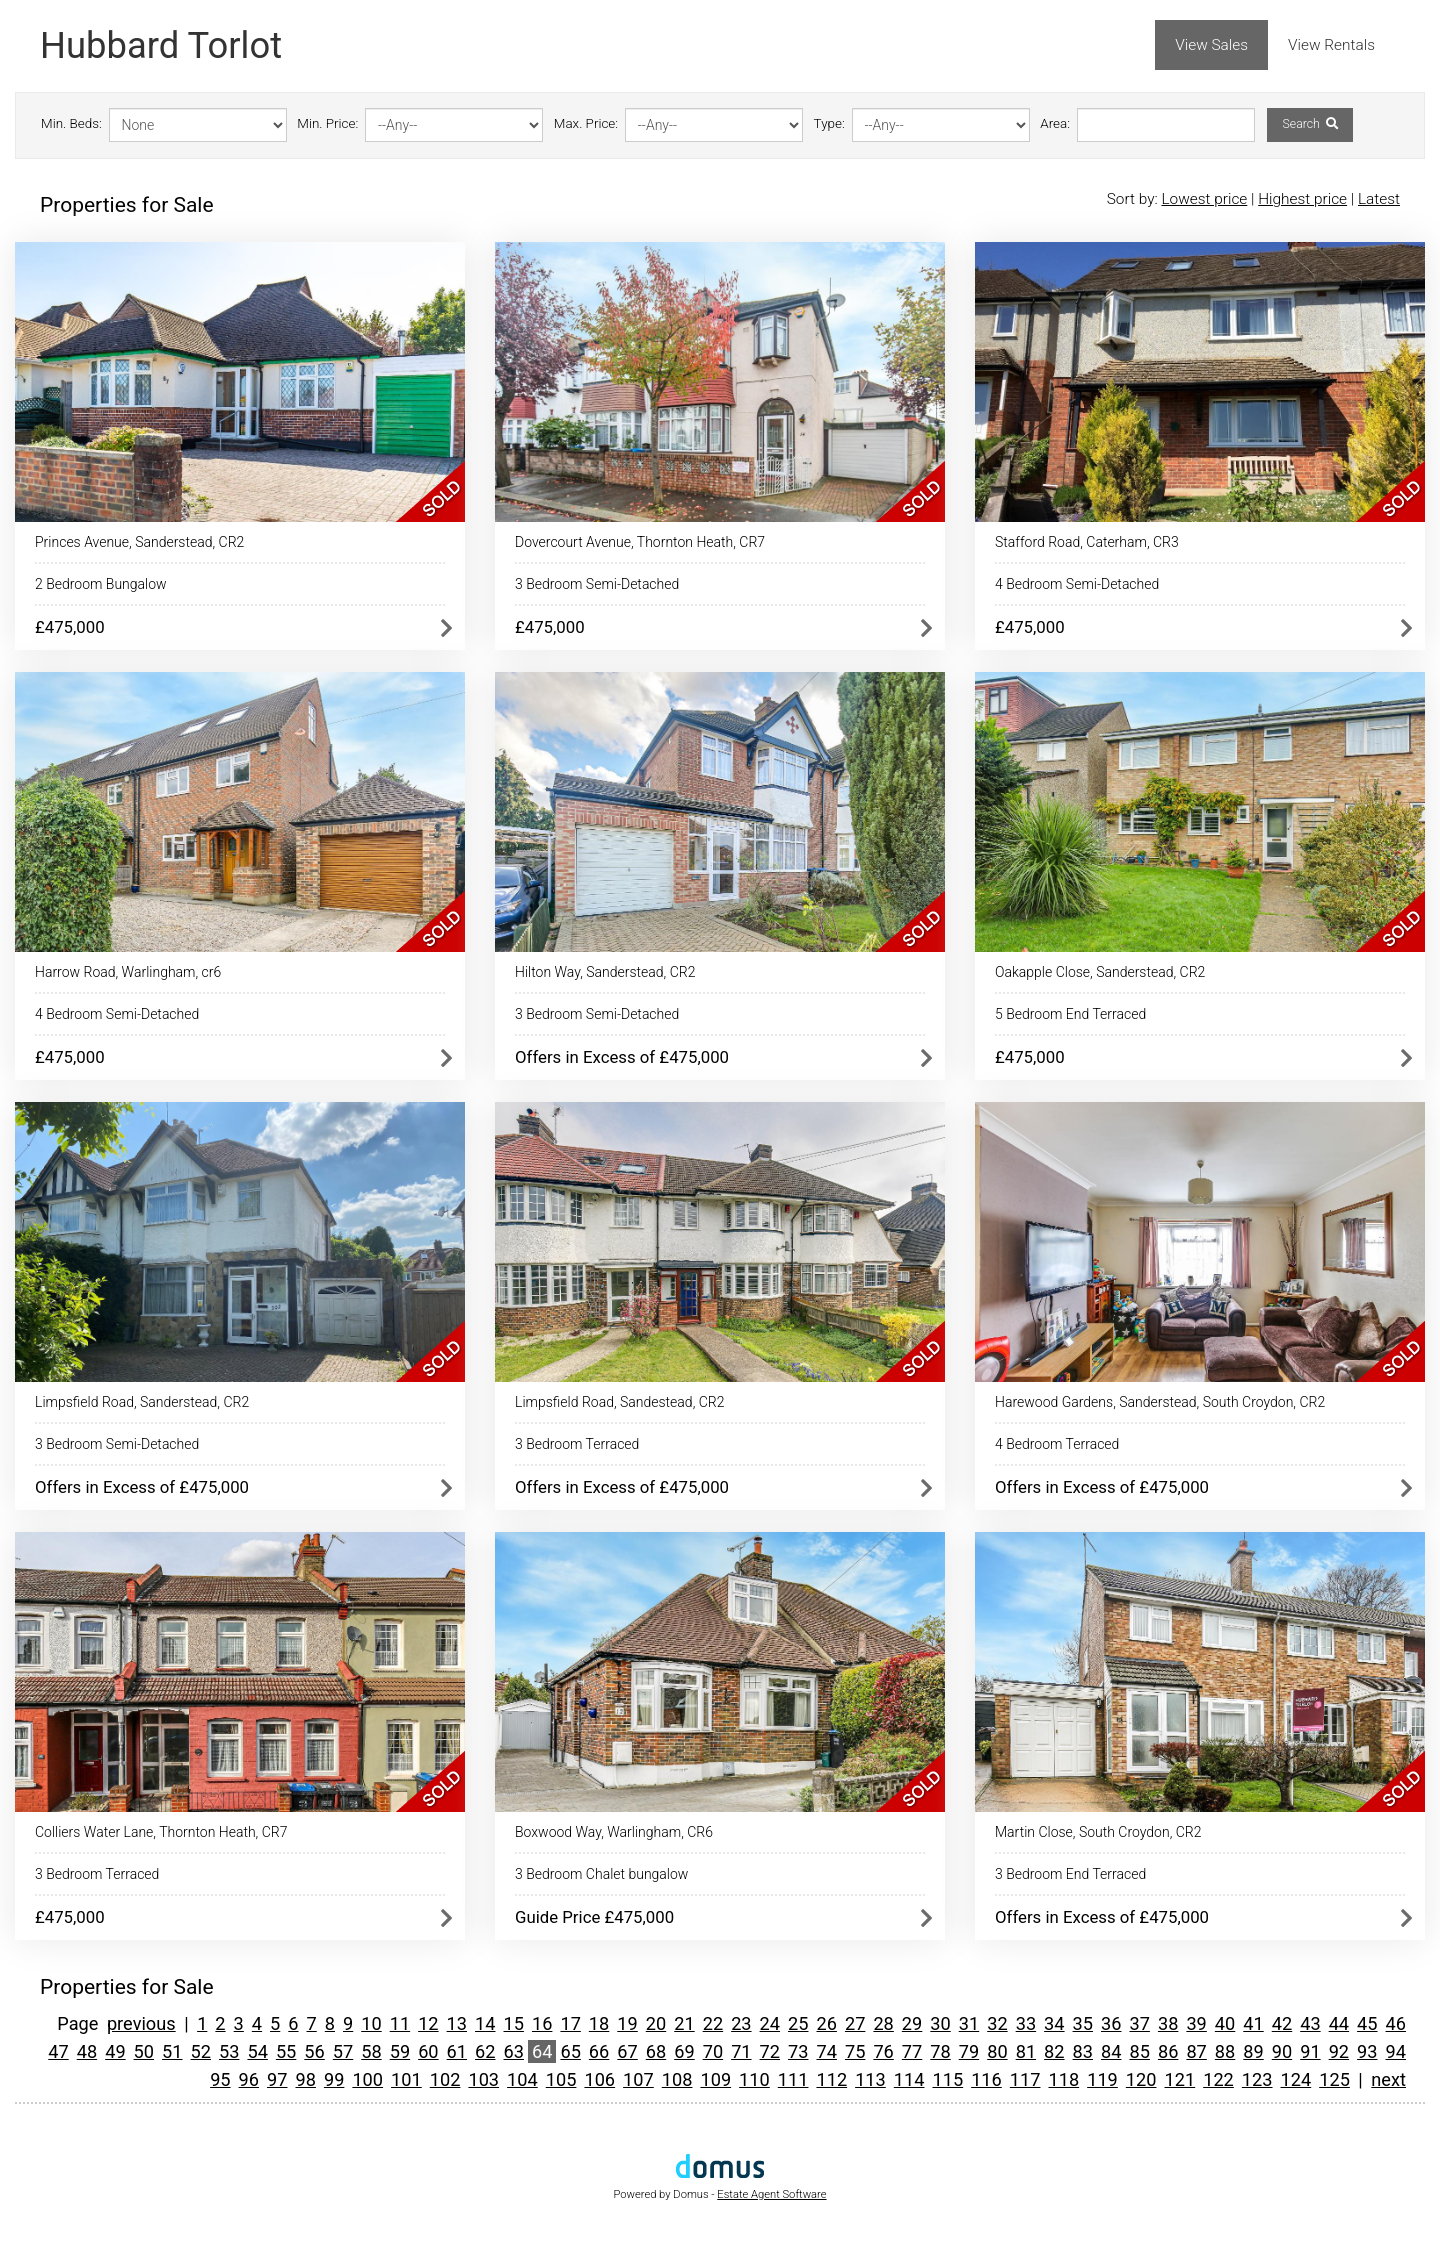 This screenshot has width=1440, height=2268. I want to click on Guide Price £475,000, so click(594, 1917).